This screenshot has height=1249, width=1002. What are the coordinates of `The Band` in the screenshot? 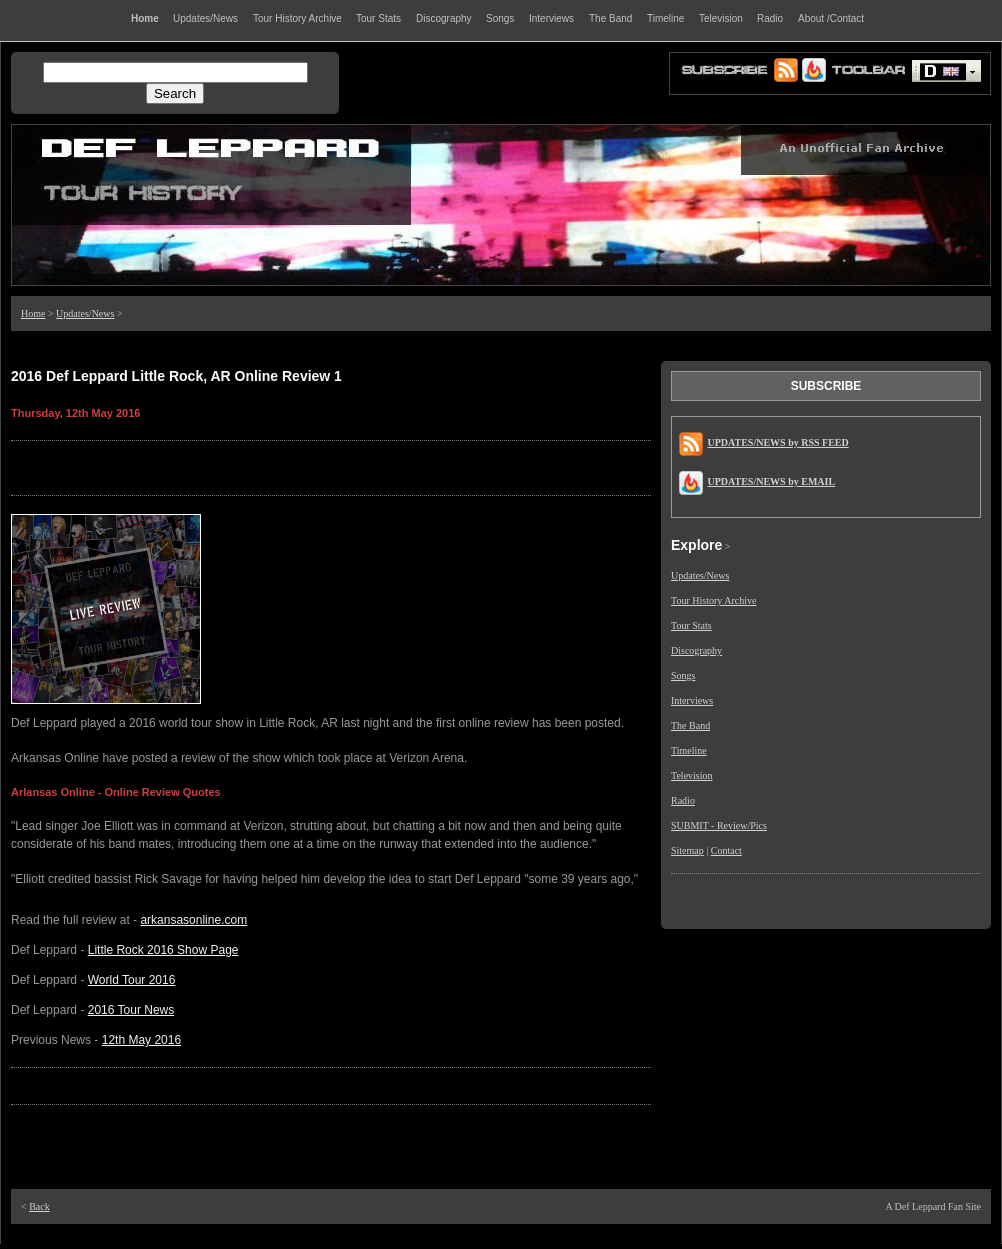 It's located at (690, 725).